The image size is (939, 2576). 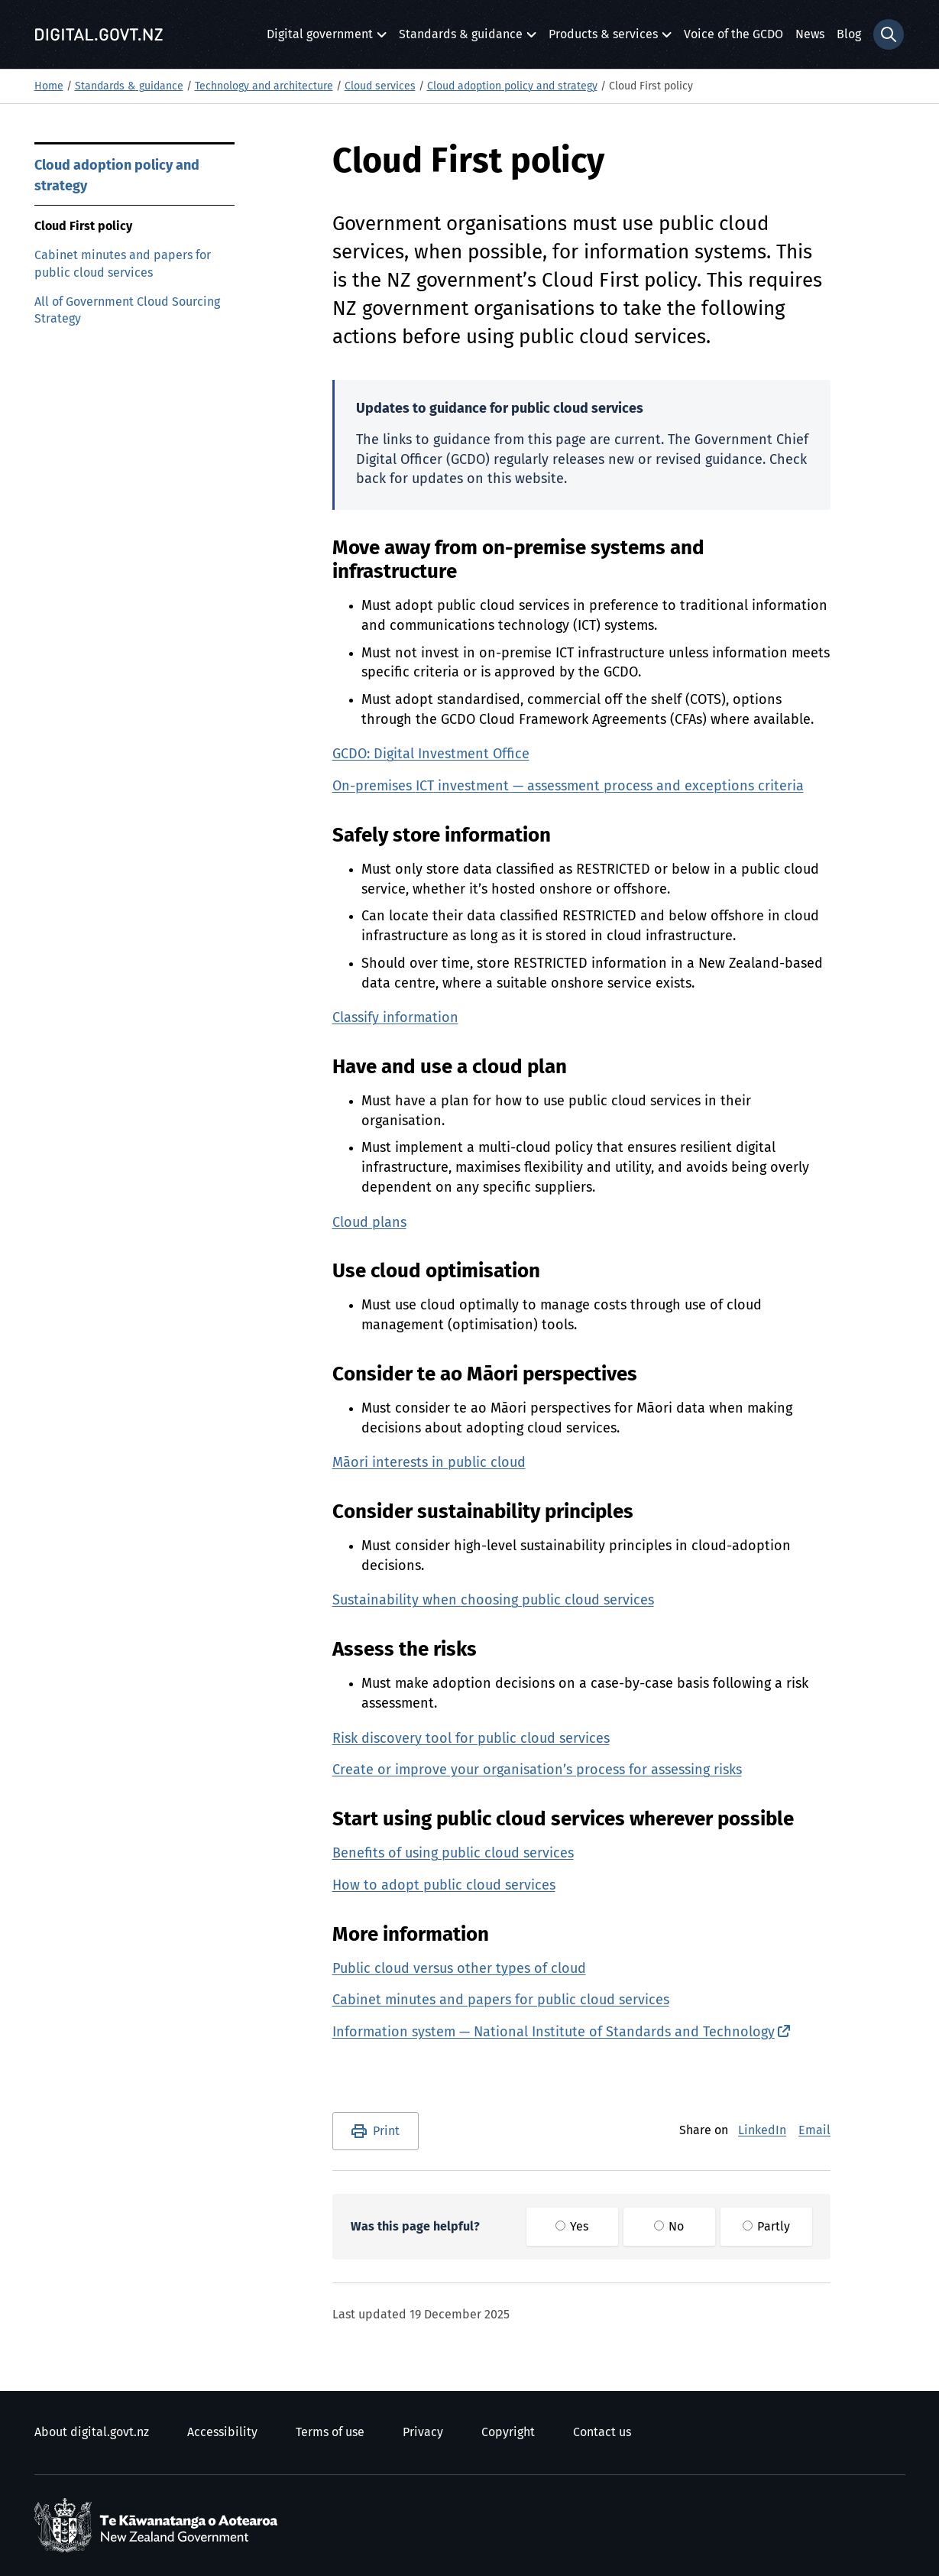 What do you see at coordinates (762, 2130) in the screenshot?
I see `LinkedIn` at bounding box center [762, 2130].